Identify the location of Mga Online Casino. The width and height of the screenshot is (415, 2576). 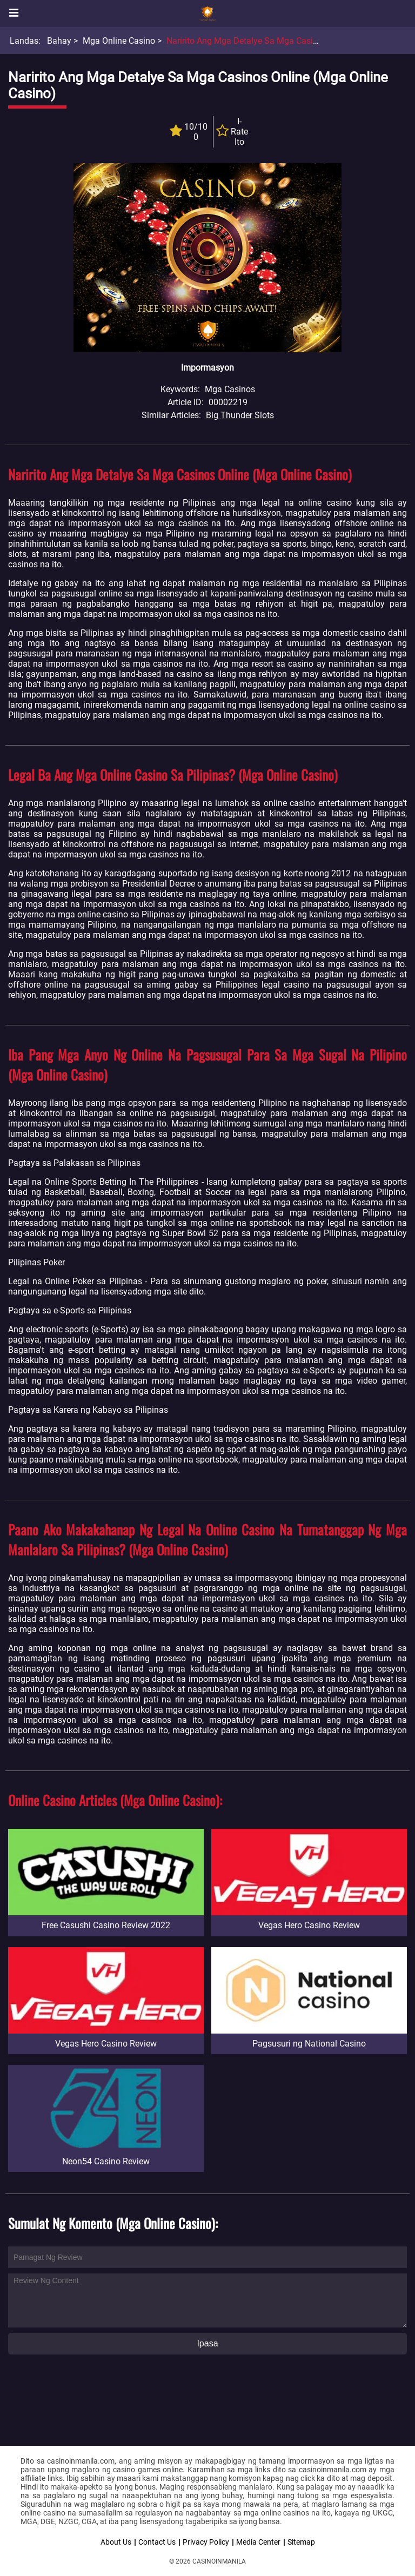
(119, 41).